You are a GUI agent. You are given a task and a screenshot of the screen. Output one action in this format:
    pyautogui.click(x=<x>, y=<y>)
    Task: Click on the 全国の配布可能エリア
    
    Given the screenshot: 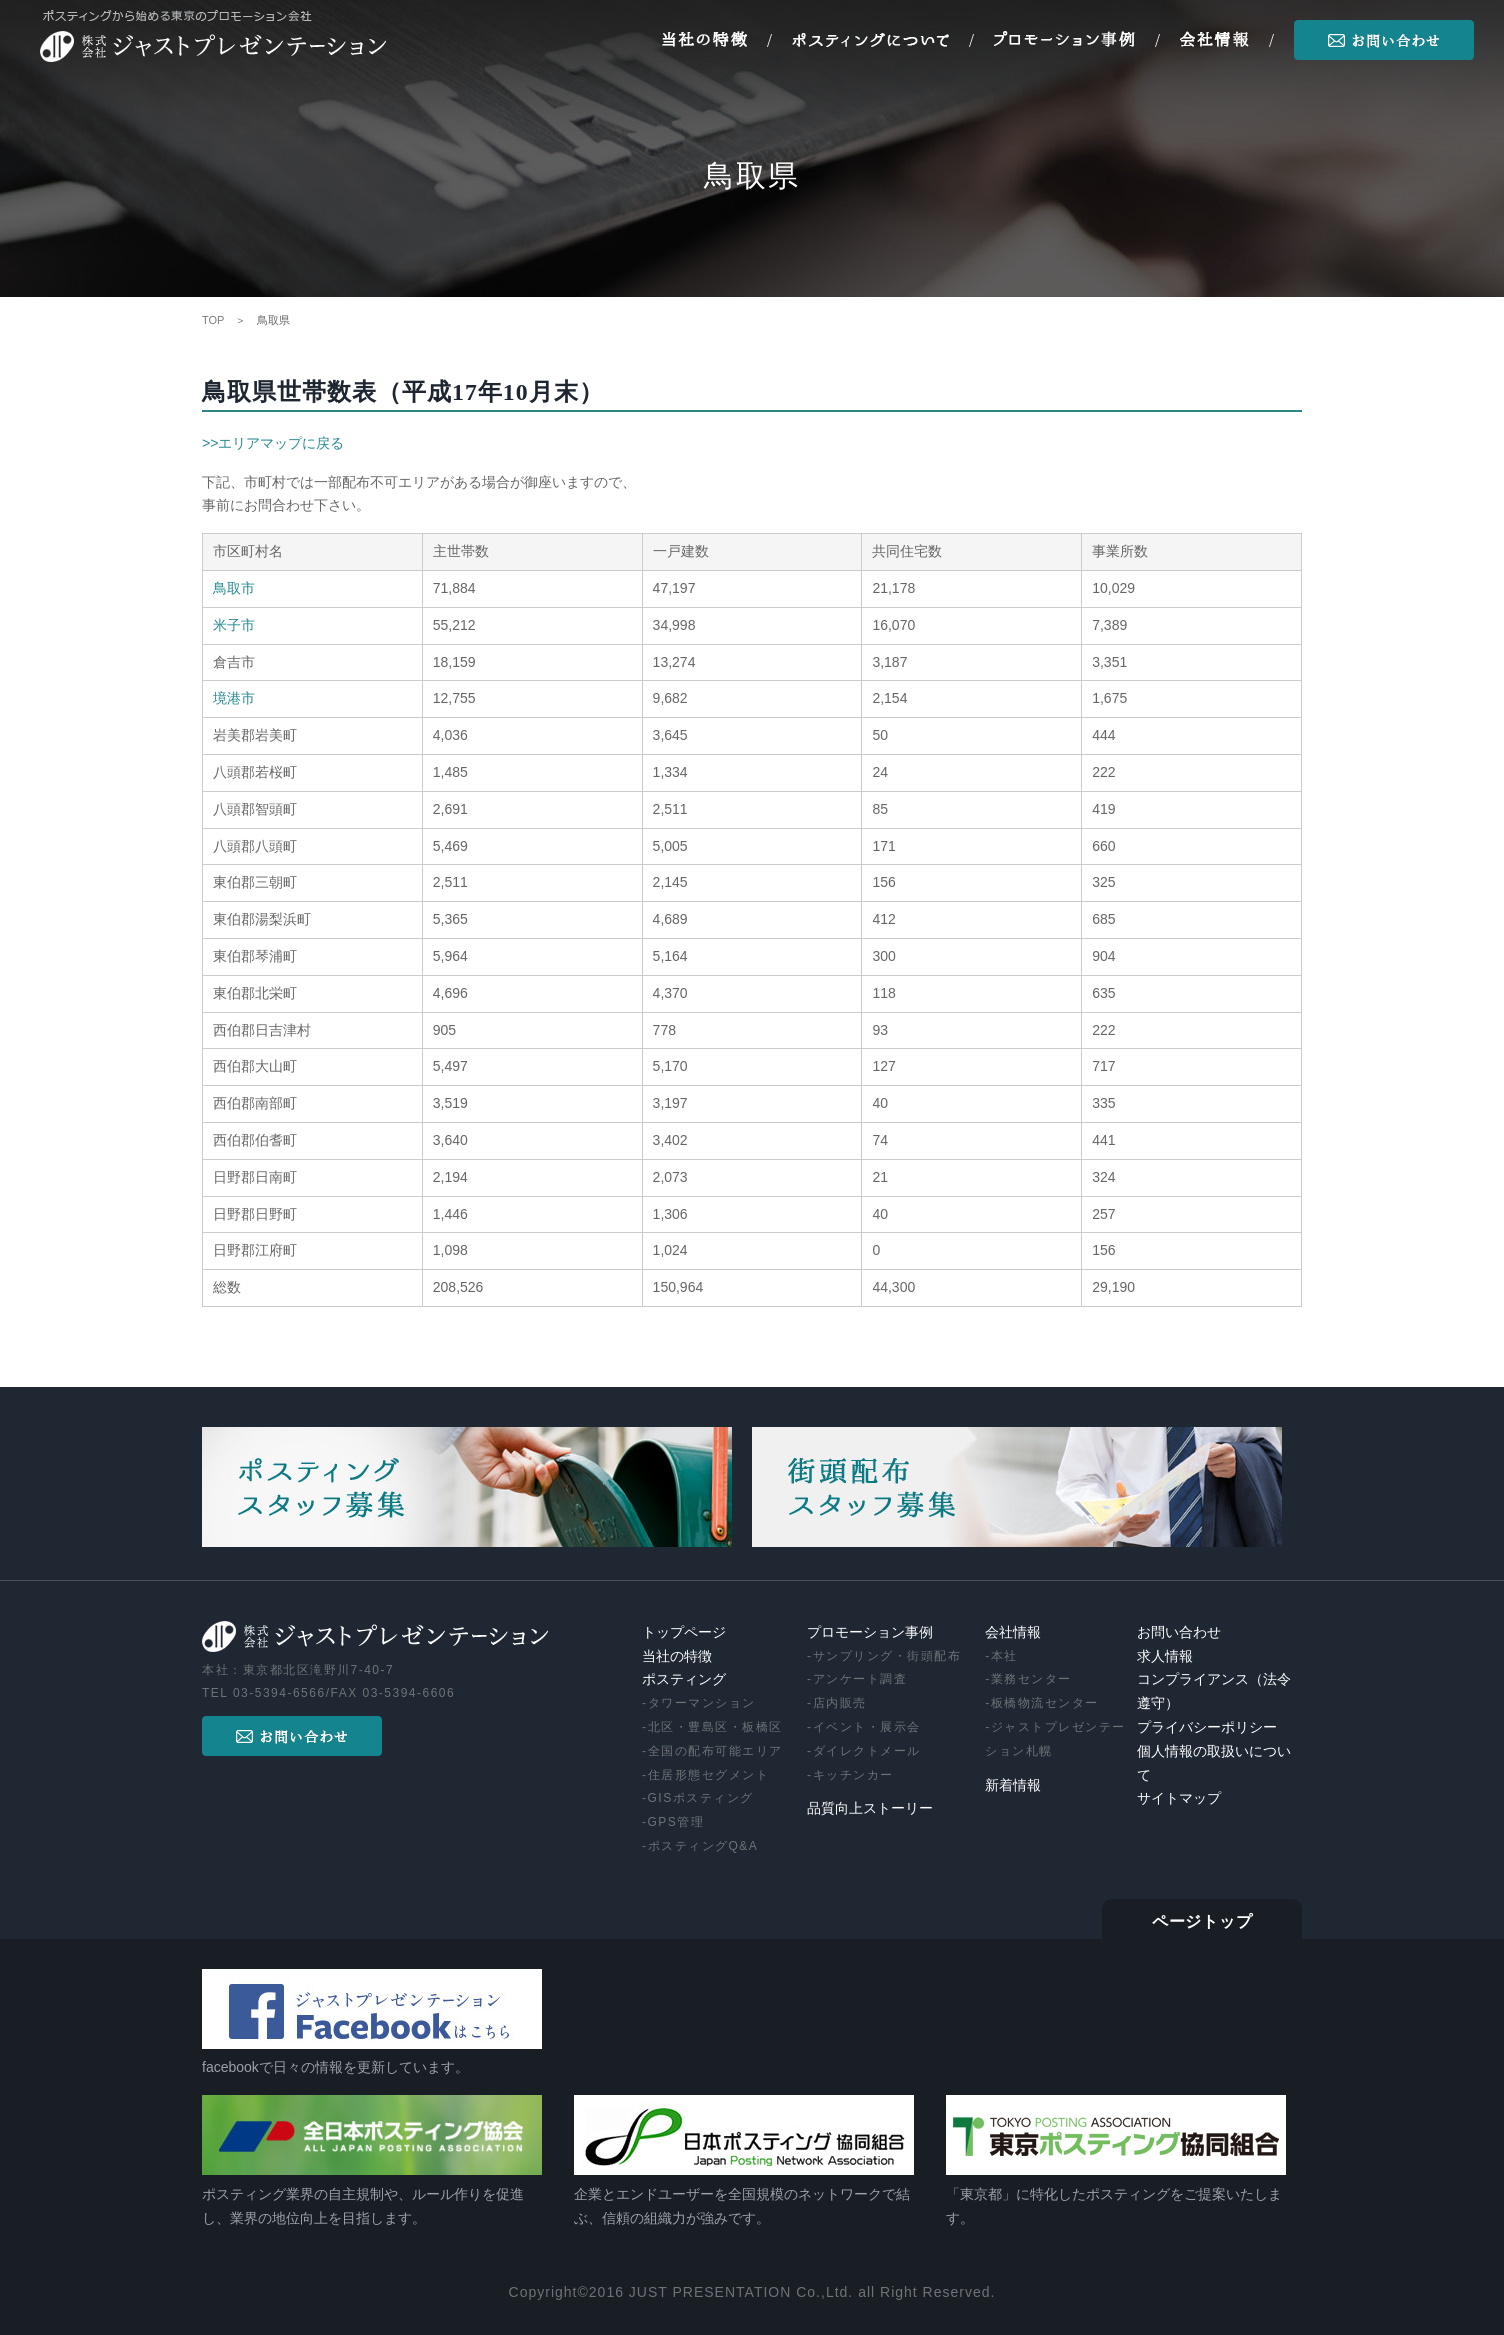 What is the action you would take?
    pyautogui.click(x=715, y=1751)
    